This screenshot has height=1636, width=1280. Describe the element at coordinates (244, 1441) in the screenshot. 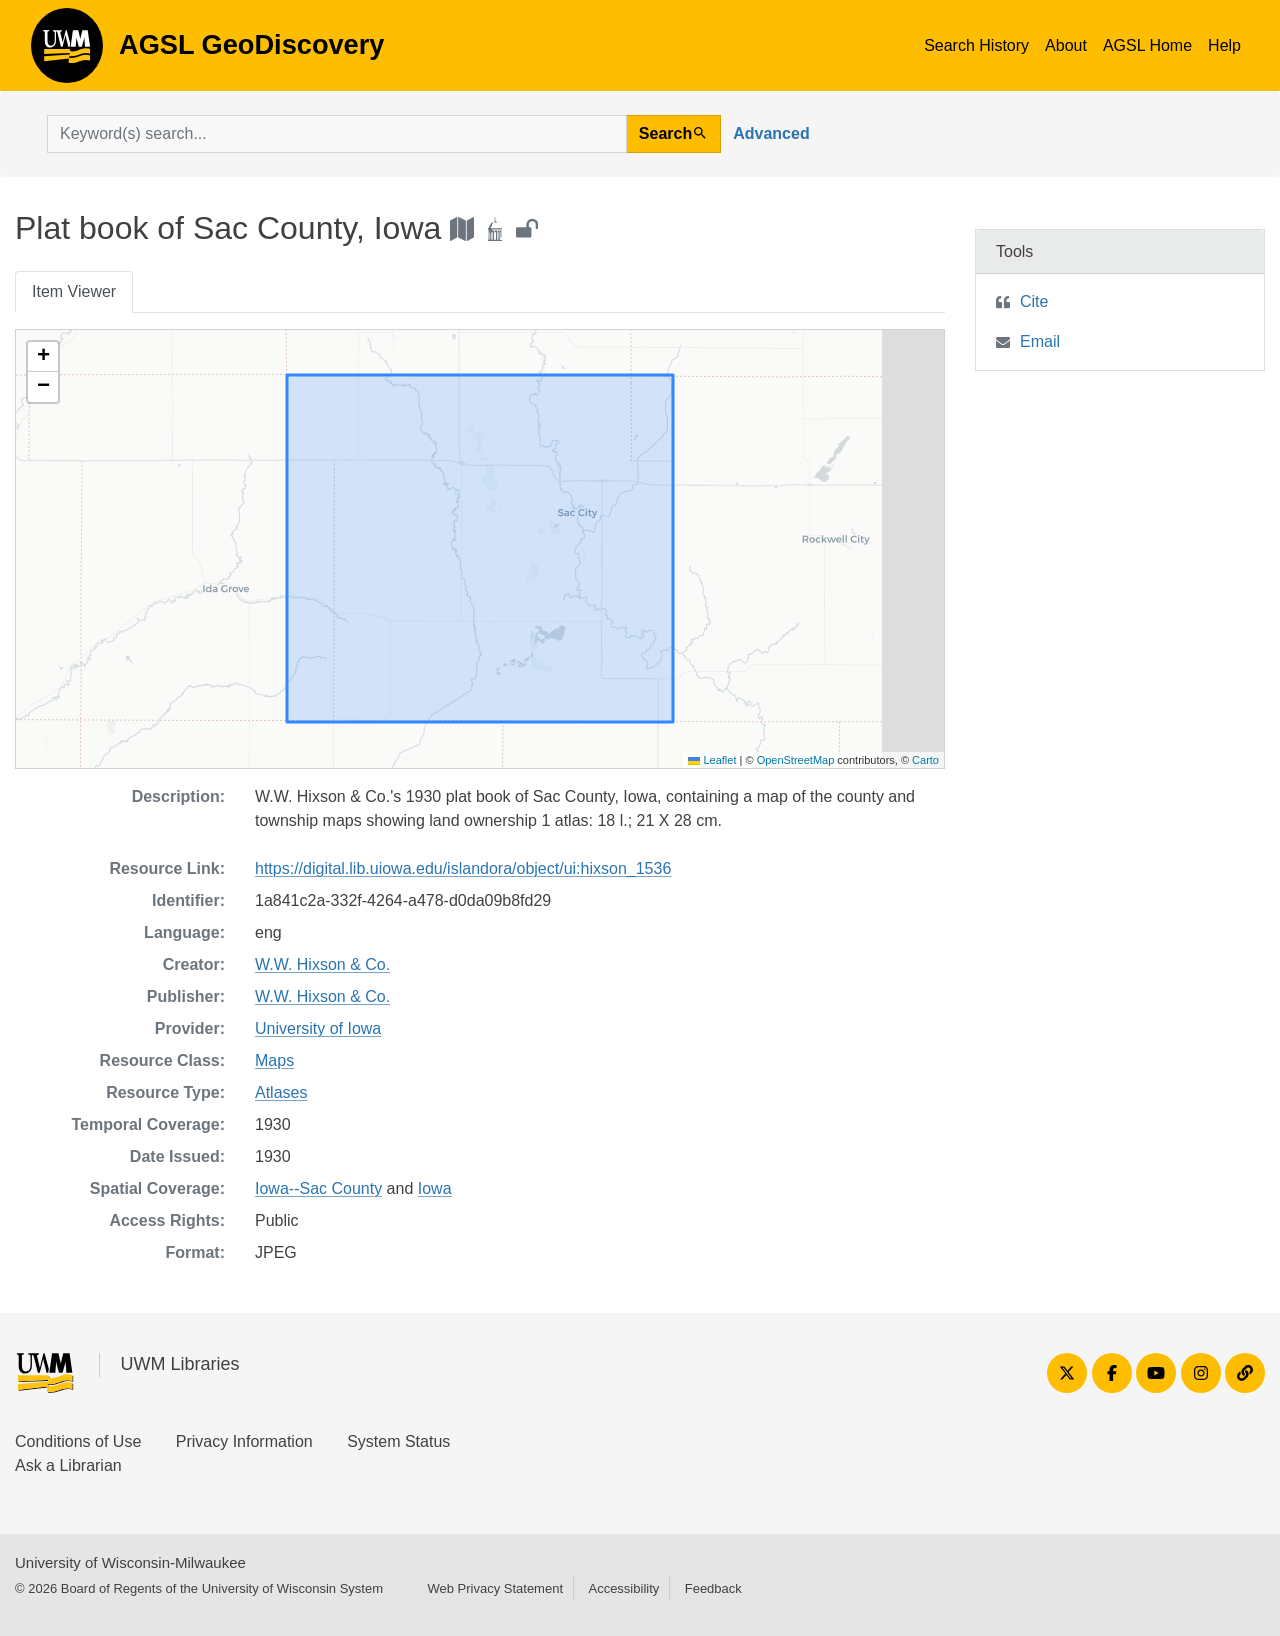

I see `Privacy Information` at that location.